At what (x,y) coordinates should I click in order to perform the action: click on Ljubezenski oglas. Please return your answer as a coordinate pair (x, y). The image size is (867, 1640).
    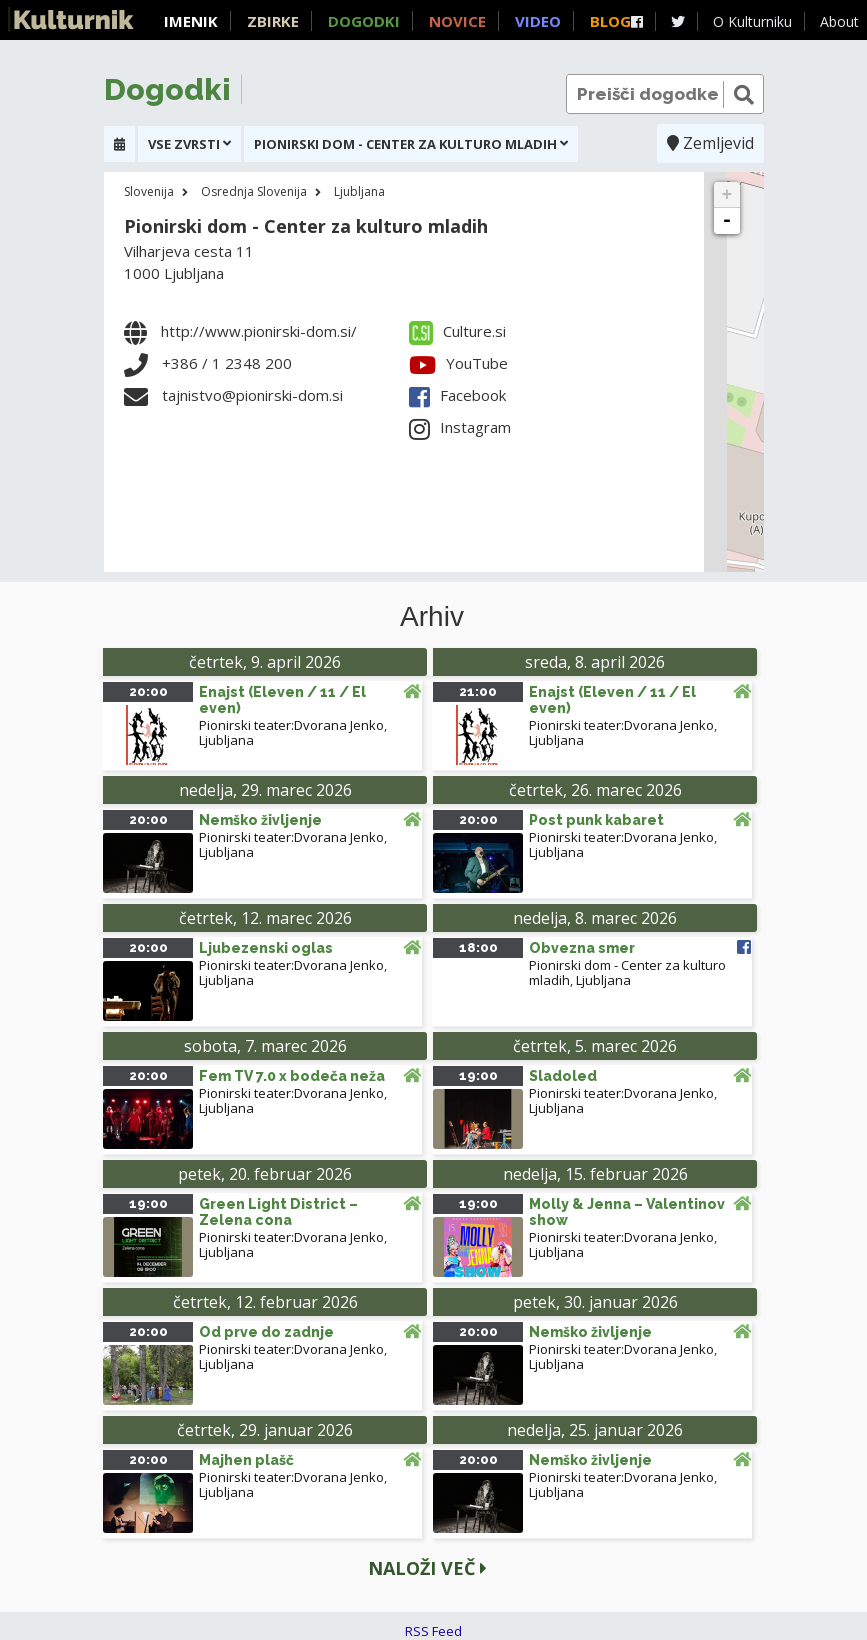
    Looking at the image, I should click on (266, 948).